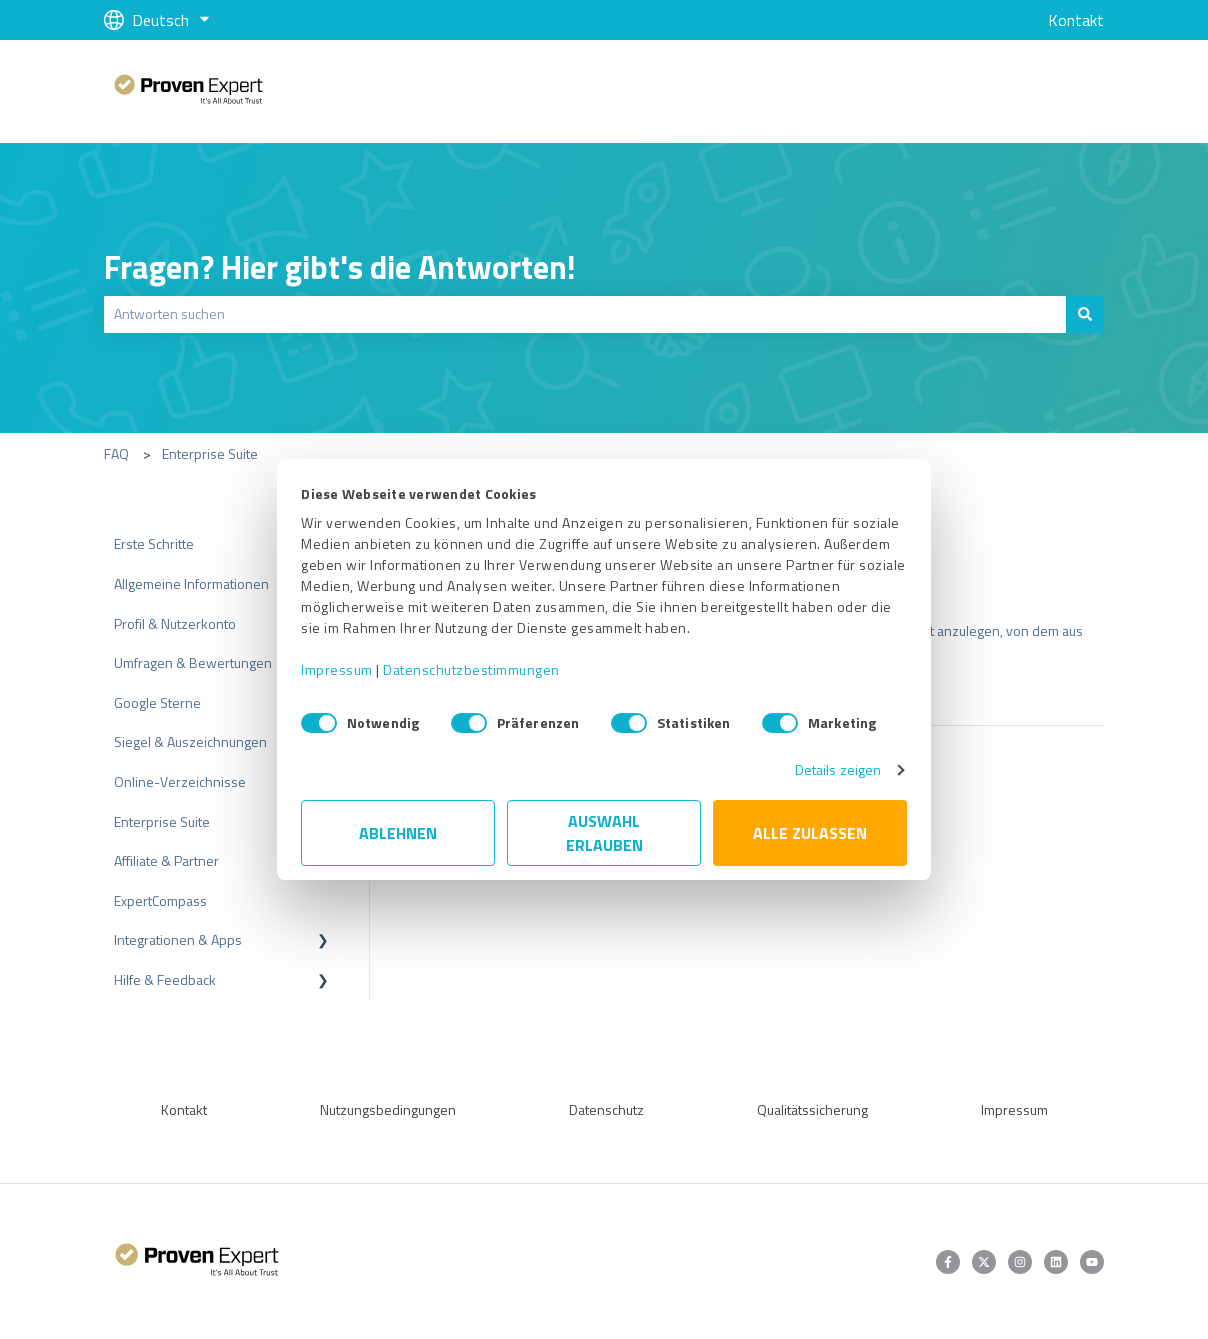 This screenshot has height=1339, width=1208. Describe the element at coordinates (812, 1109) in the screenshot. I see `Qualitätssicherung [menuitem]` at that location.